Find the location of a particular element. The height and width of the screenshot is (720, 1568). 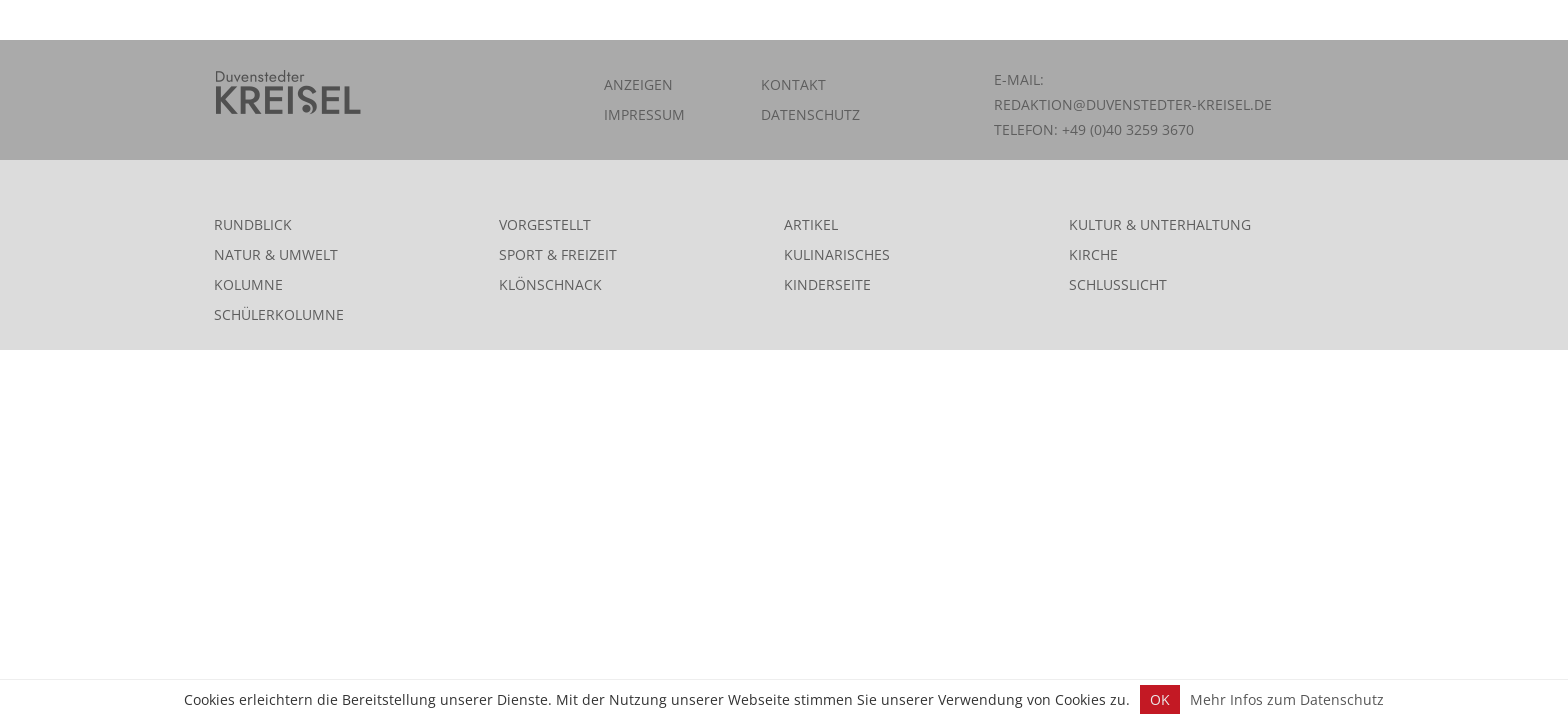

Schülerkolumne is located at coordinates (279, 314).